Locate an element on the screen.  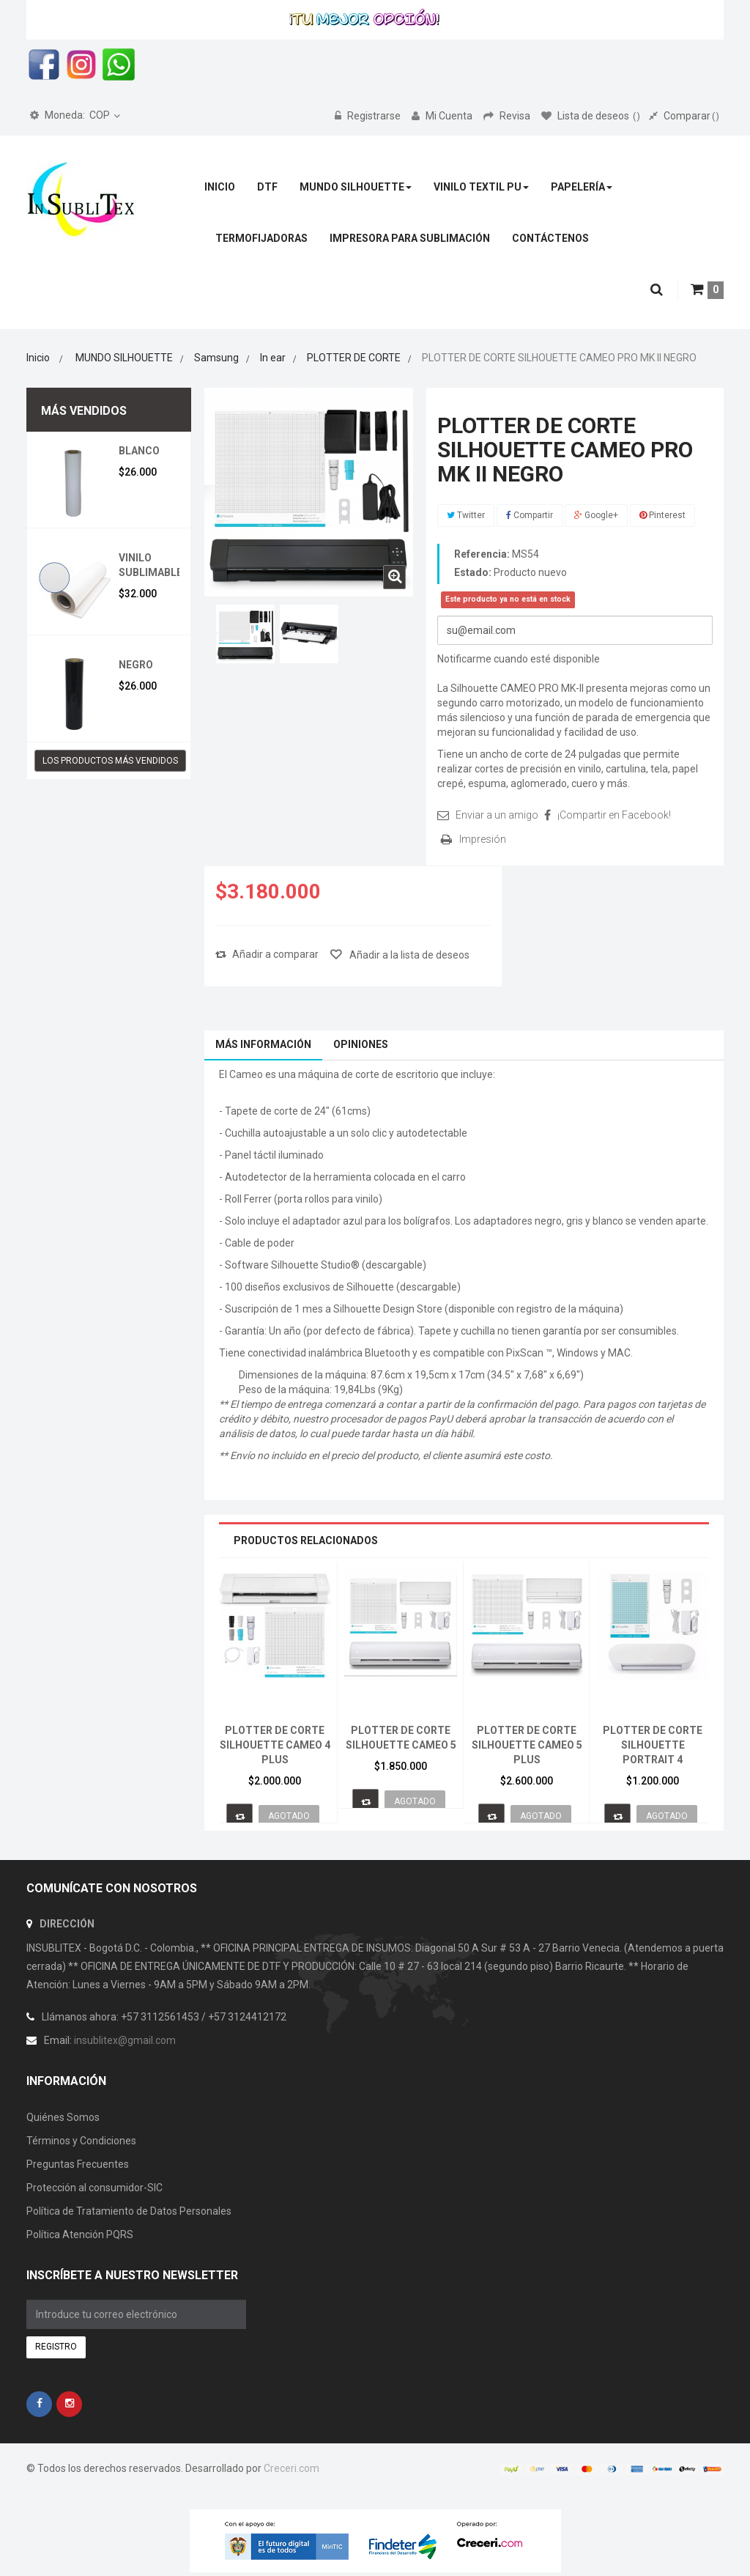
Política de Tratamiento de Datos Personales is located at coordinates (128, 2211).